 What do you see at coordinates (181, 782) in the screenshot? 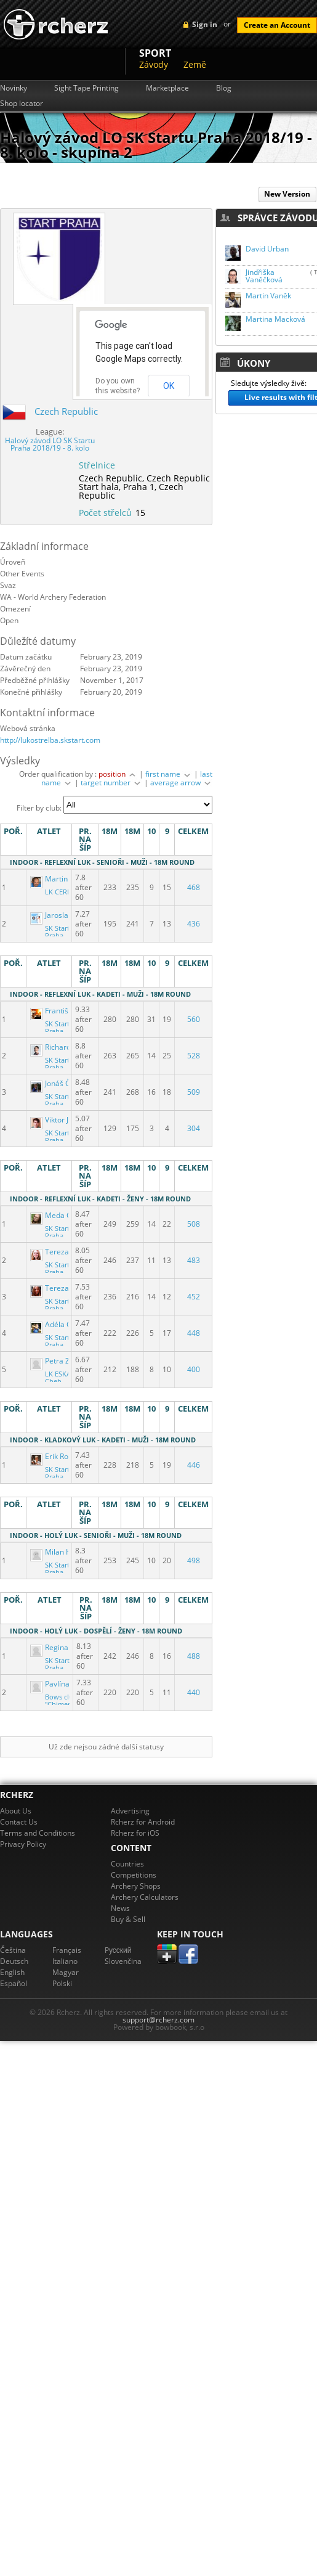
I see `average arrow` at bounding box center [181, 782].